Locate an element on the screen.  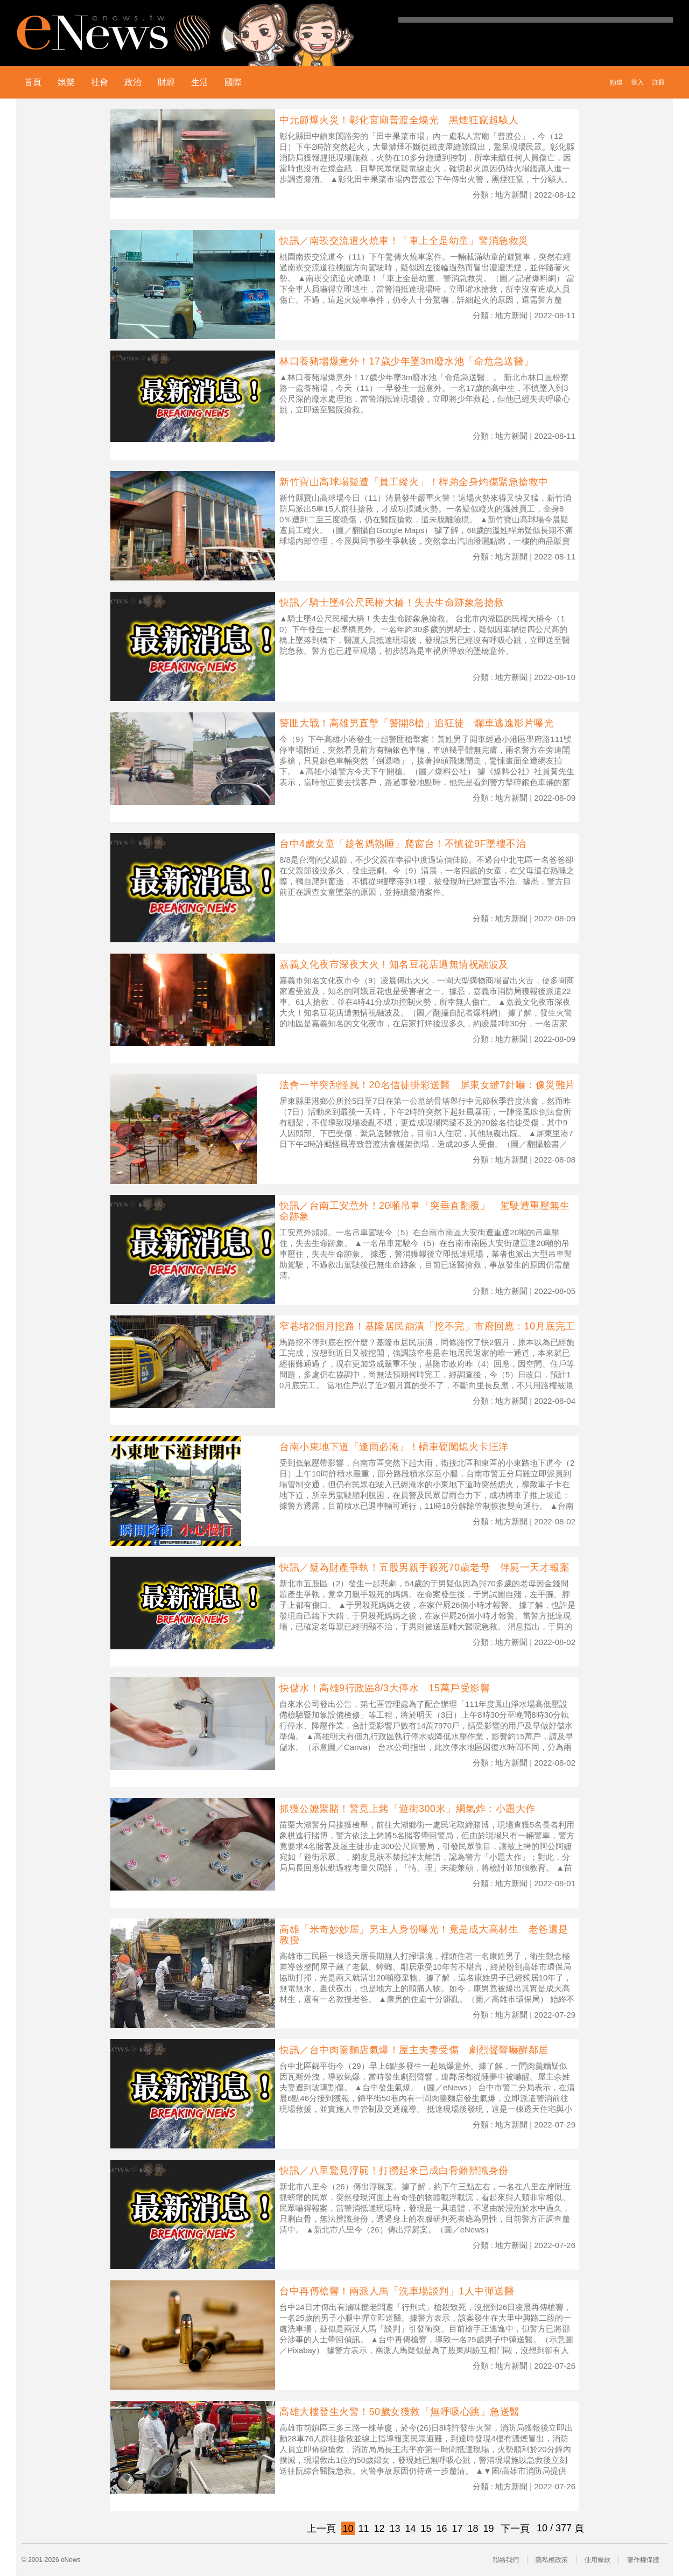
林口養豬場爆意外！17歲少年墜3m廢水池「命危急送醫」 is located at coordinates (406, 361).